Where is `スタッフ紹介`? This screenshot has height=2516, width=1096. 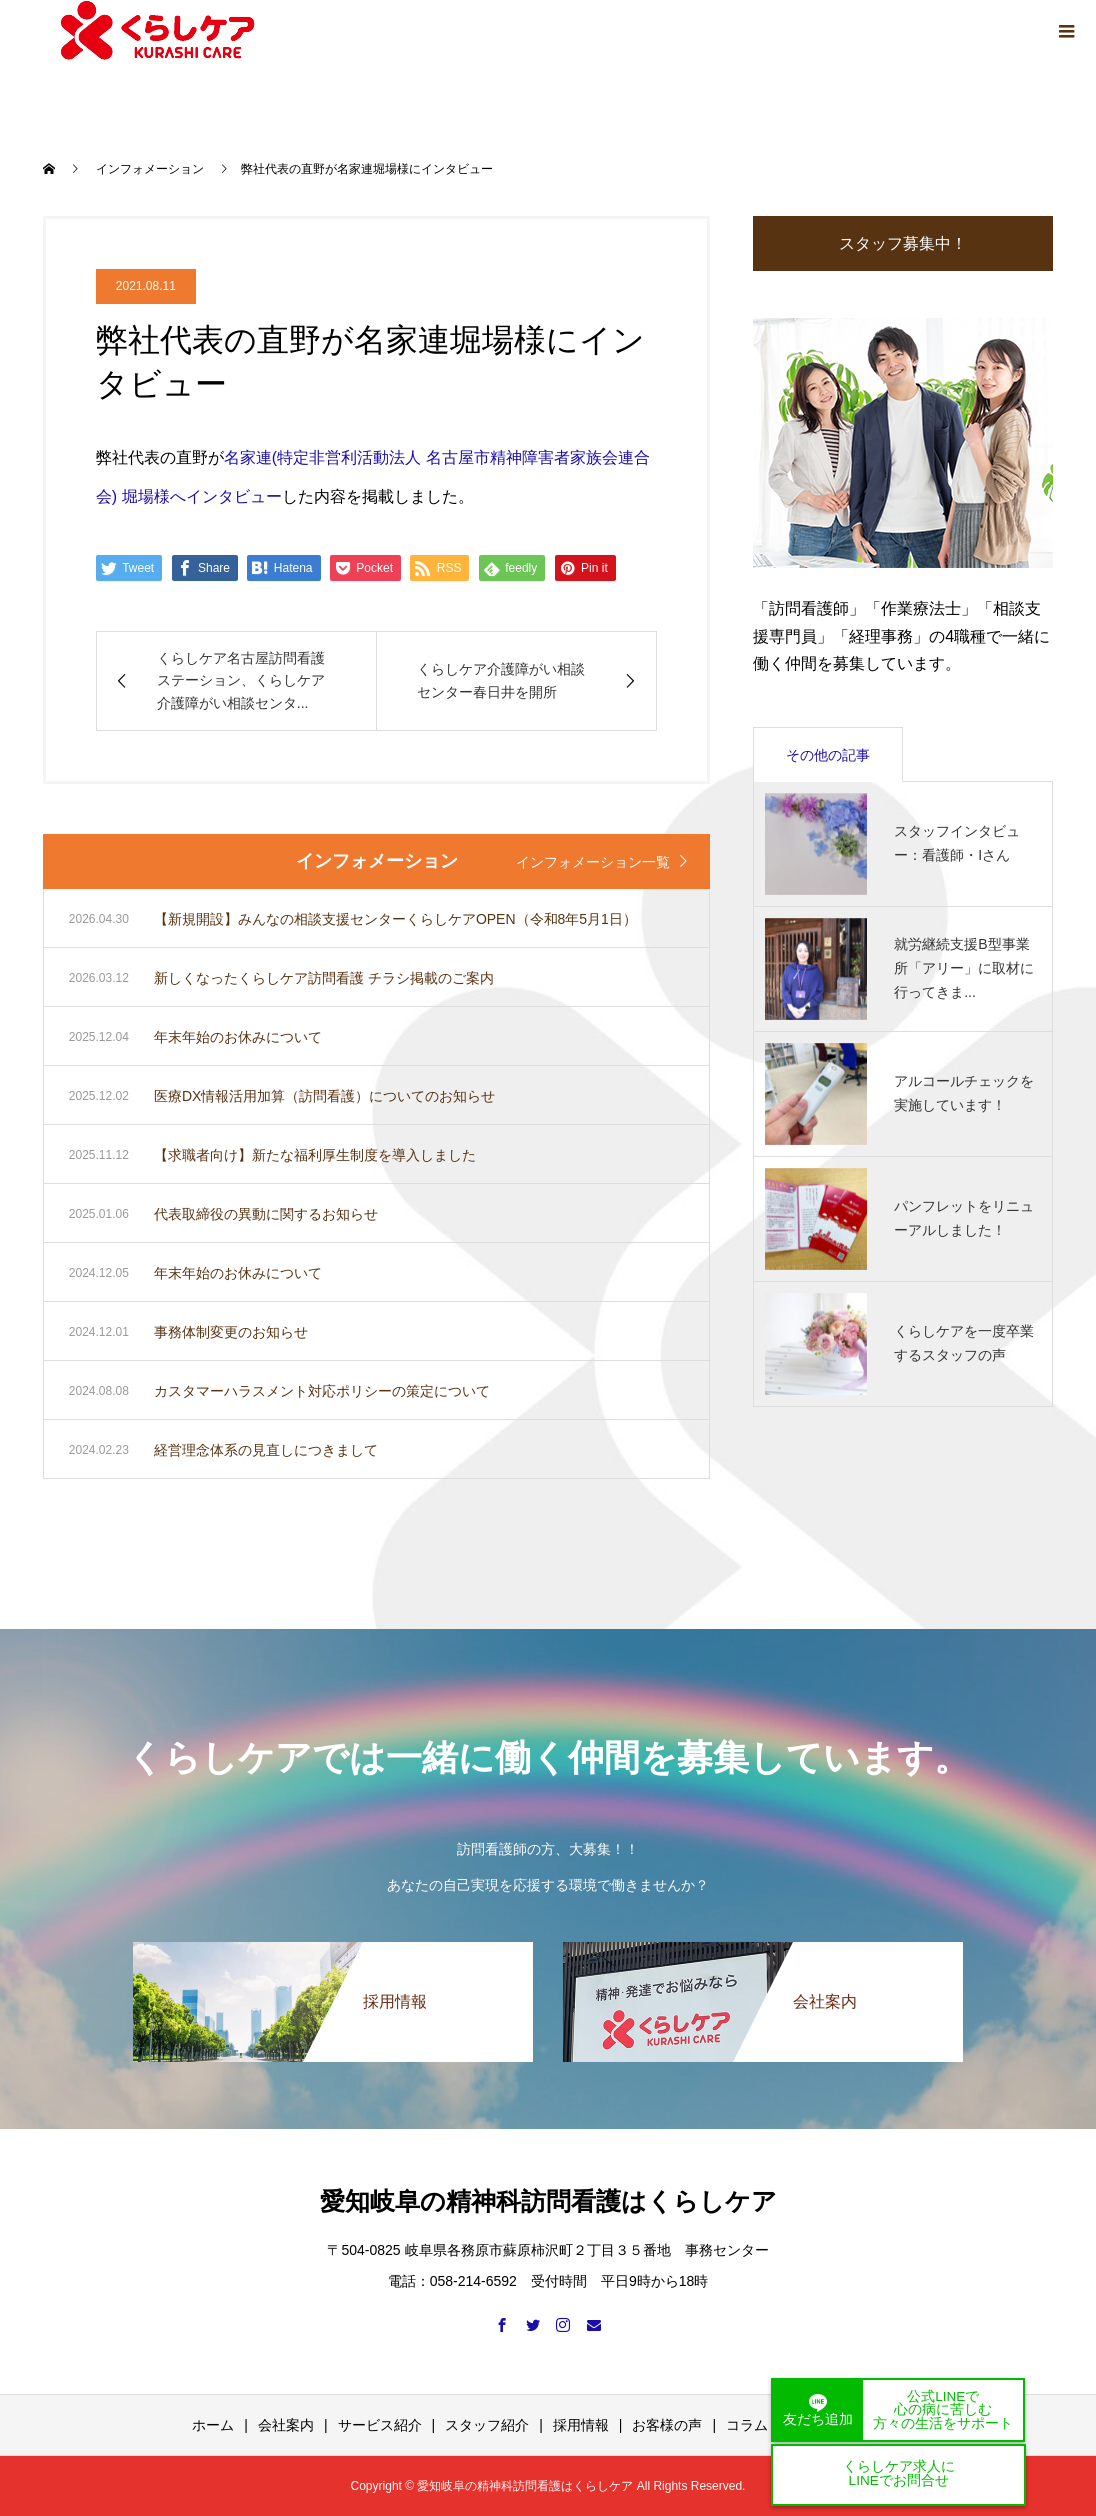 スタッフ紹介 is located at coordinates (487, 2425).